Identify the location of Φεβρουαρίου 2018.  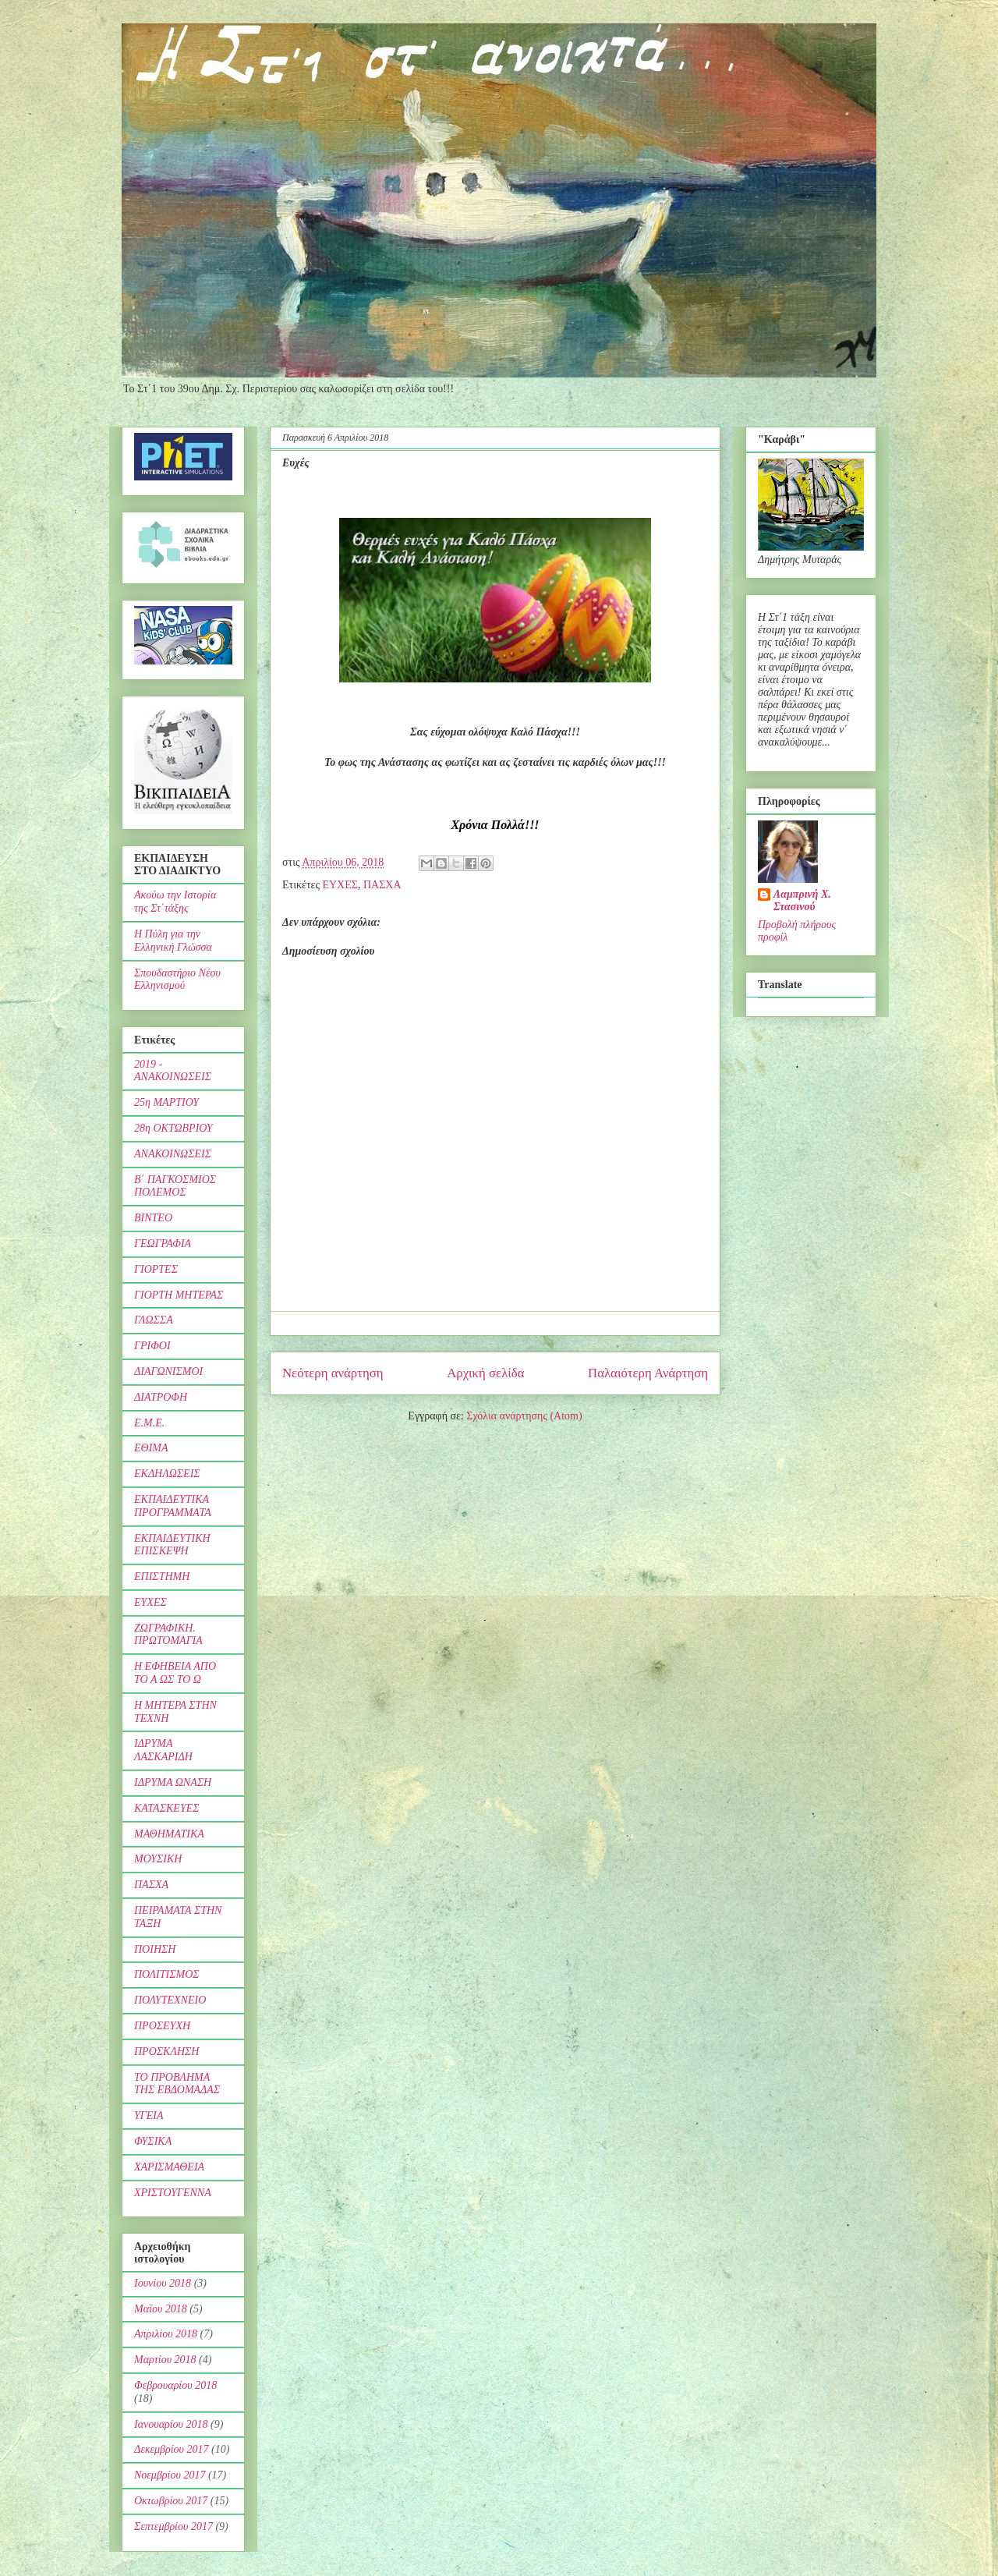
(175, 2385).